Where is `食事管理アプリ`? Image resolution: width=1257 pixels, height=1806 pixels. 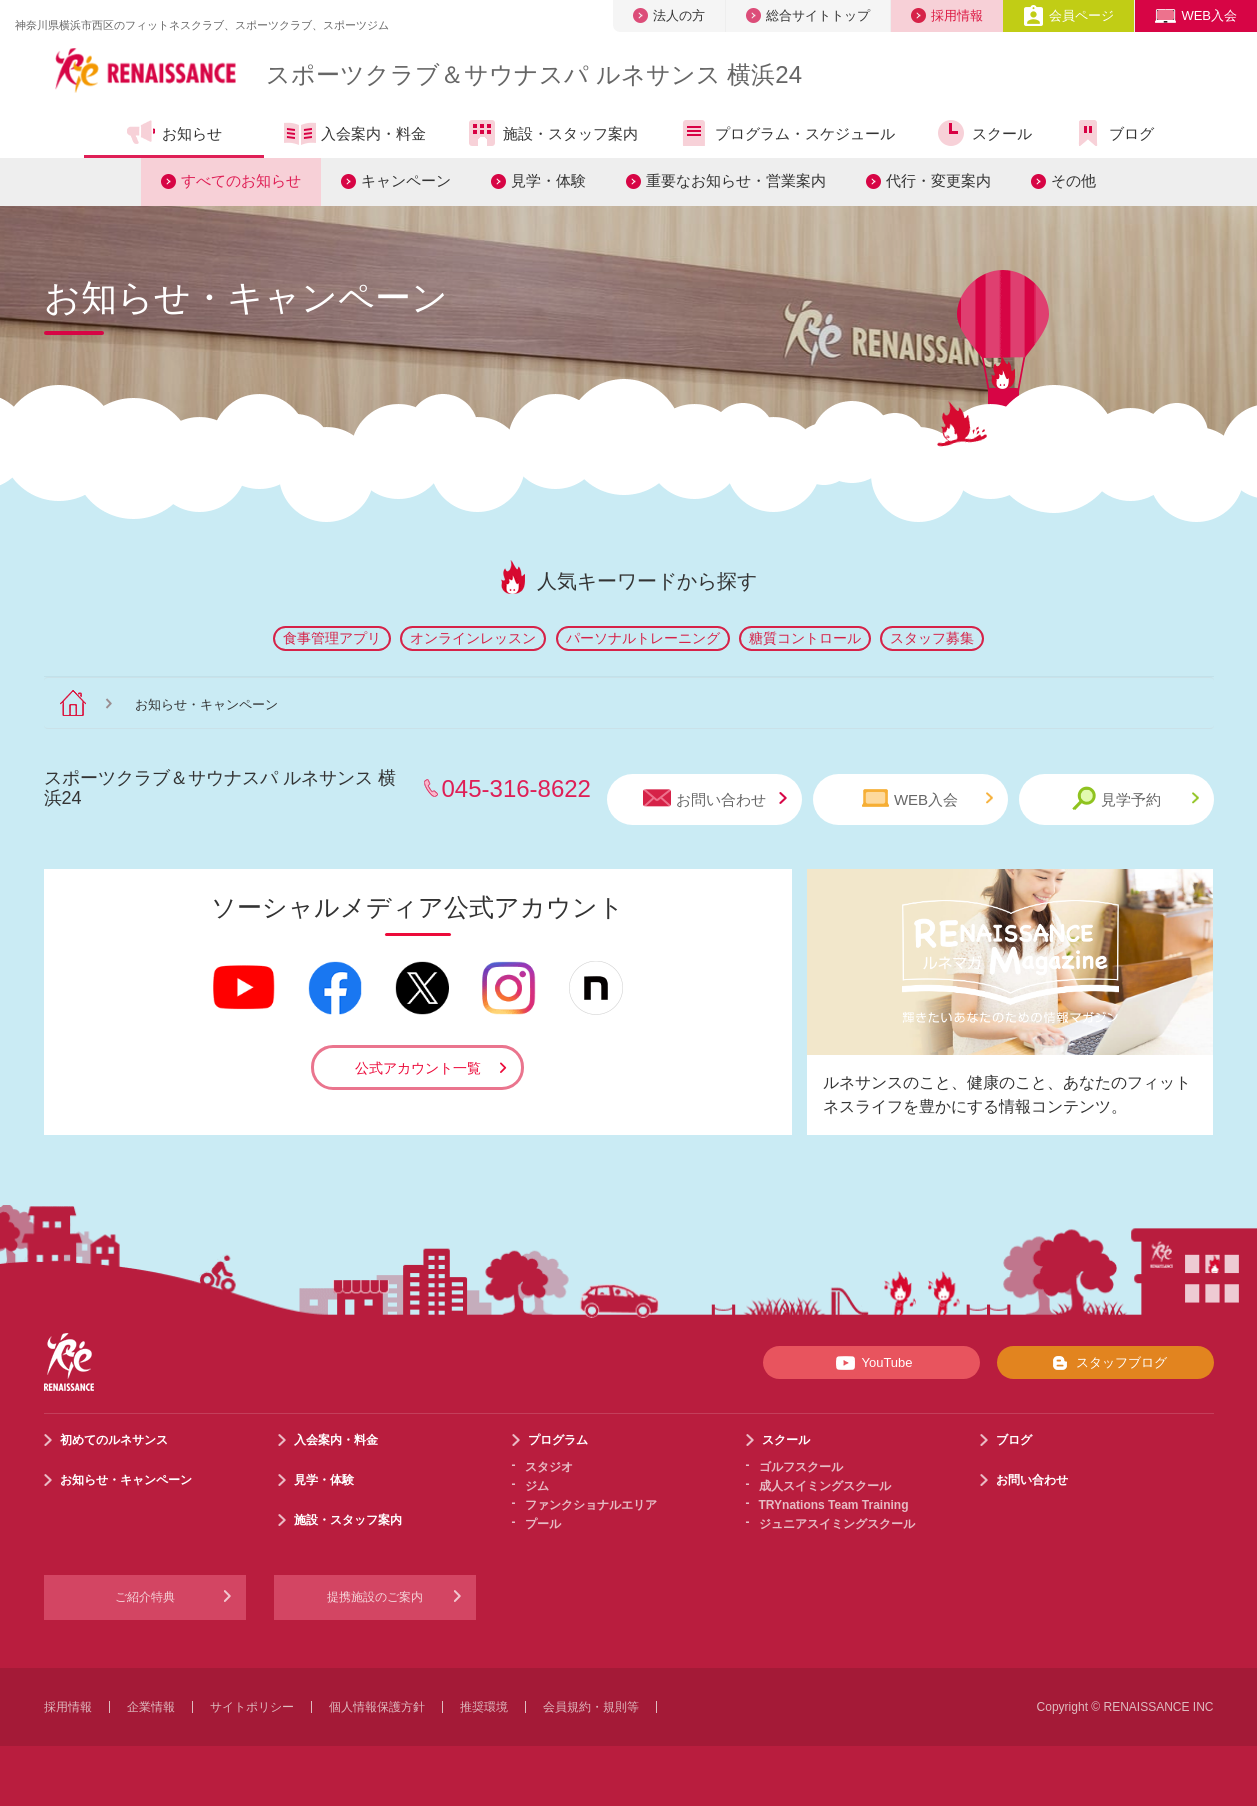
食事管理アプリ is located at coordinates (332, 638).